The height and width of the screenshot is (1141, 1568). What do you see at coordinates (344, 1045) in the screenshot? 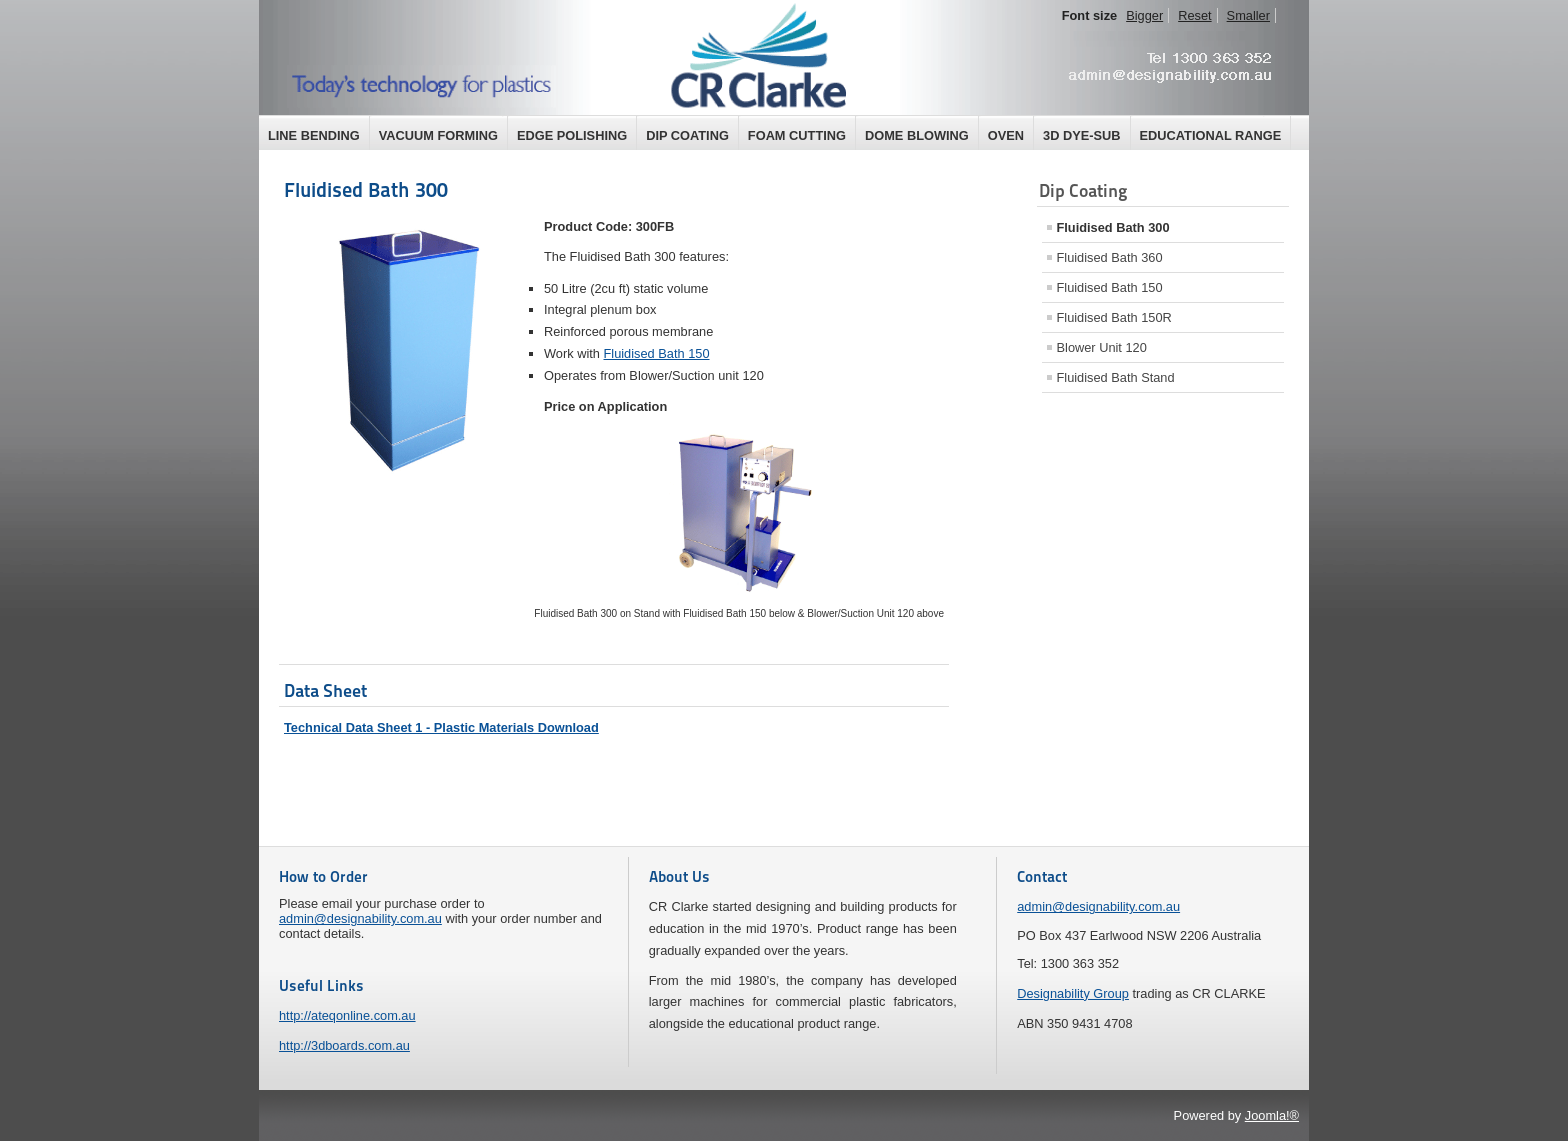
I see `http://3dboards.com.au` at bounding box center [344, 1045].